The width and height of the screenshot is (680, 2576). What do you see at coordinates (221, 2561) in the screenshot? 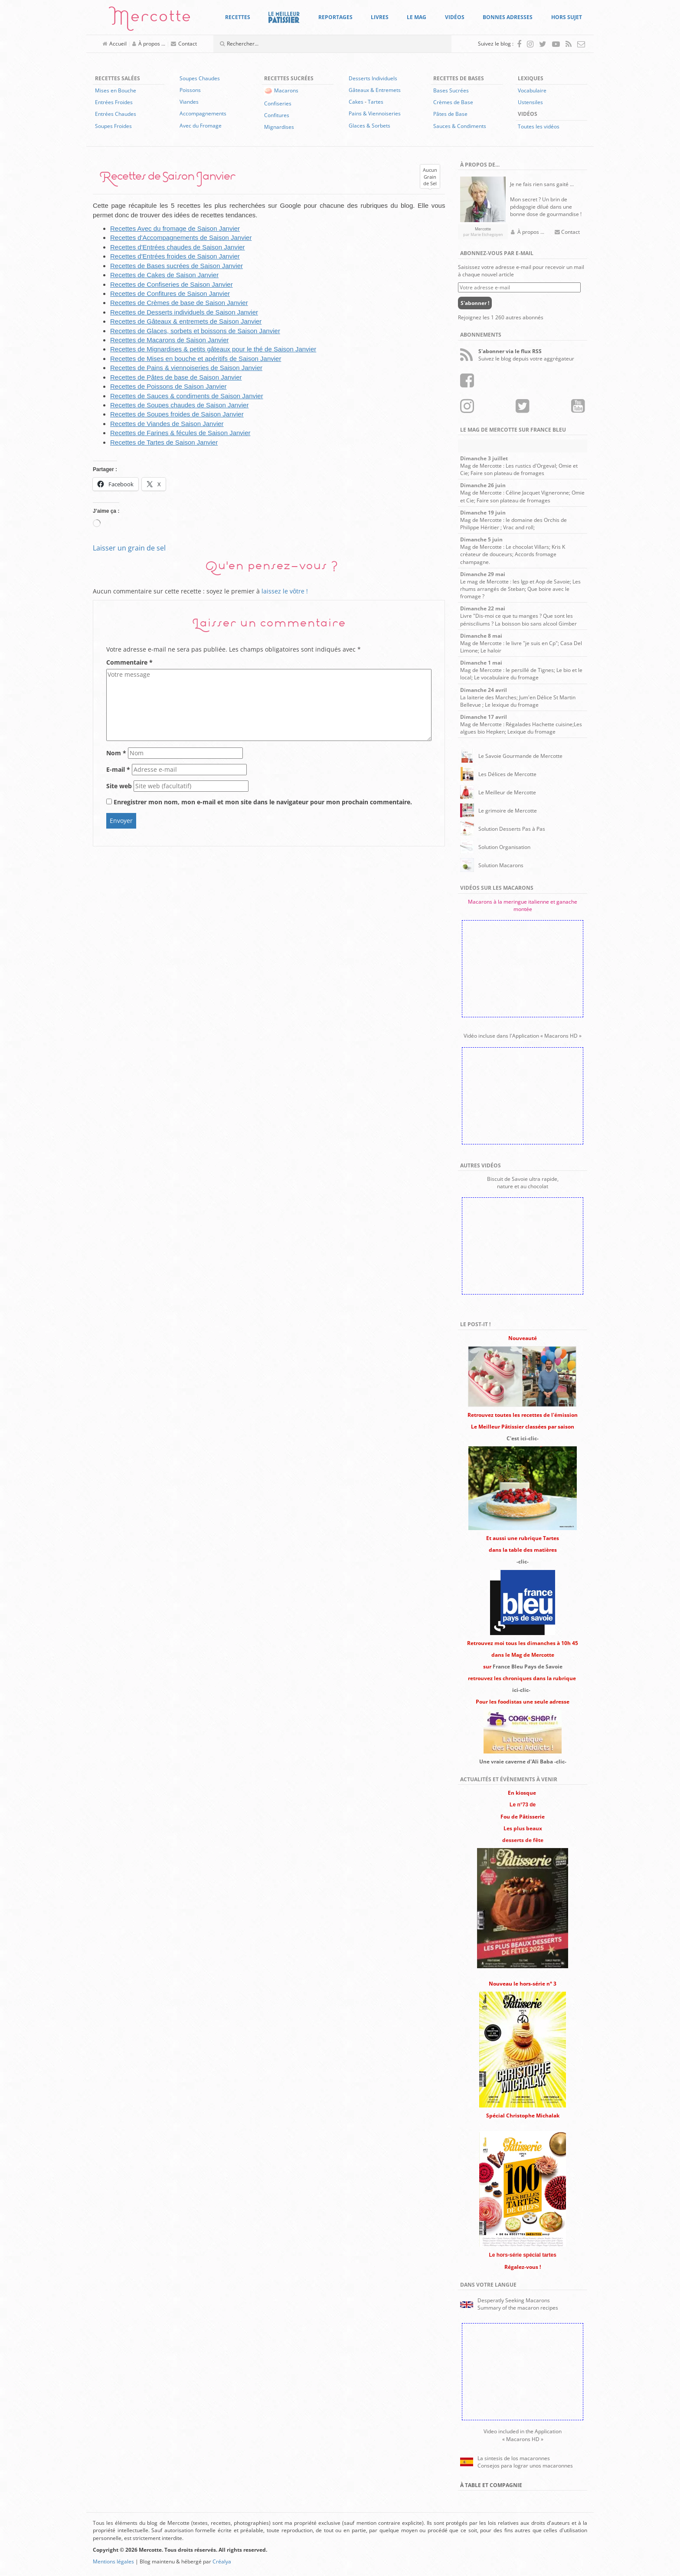
I see `Créalya` at bounding box center [221, 2561].